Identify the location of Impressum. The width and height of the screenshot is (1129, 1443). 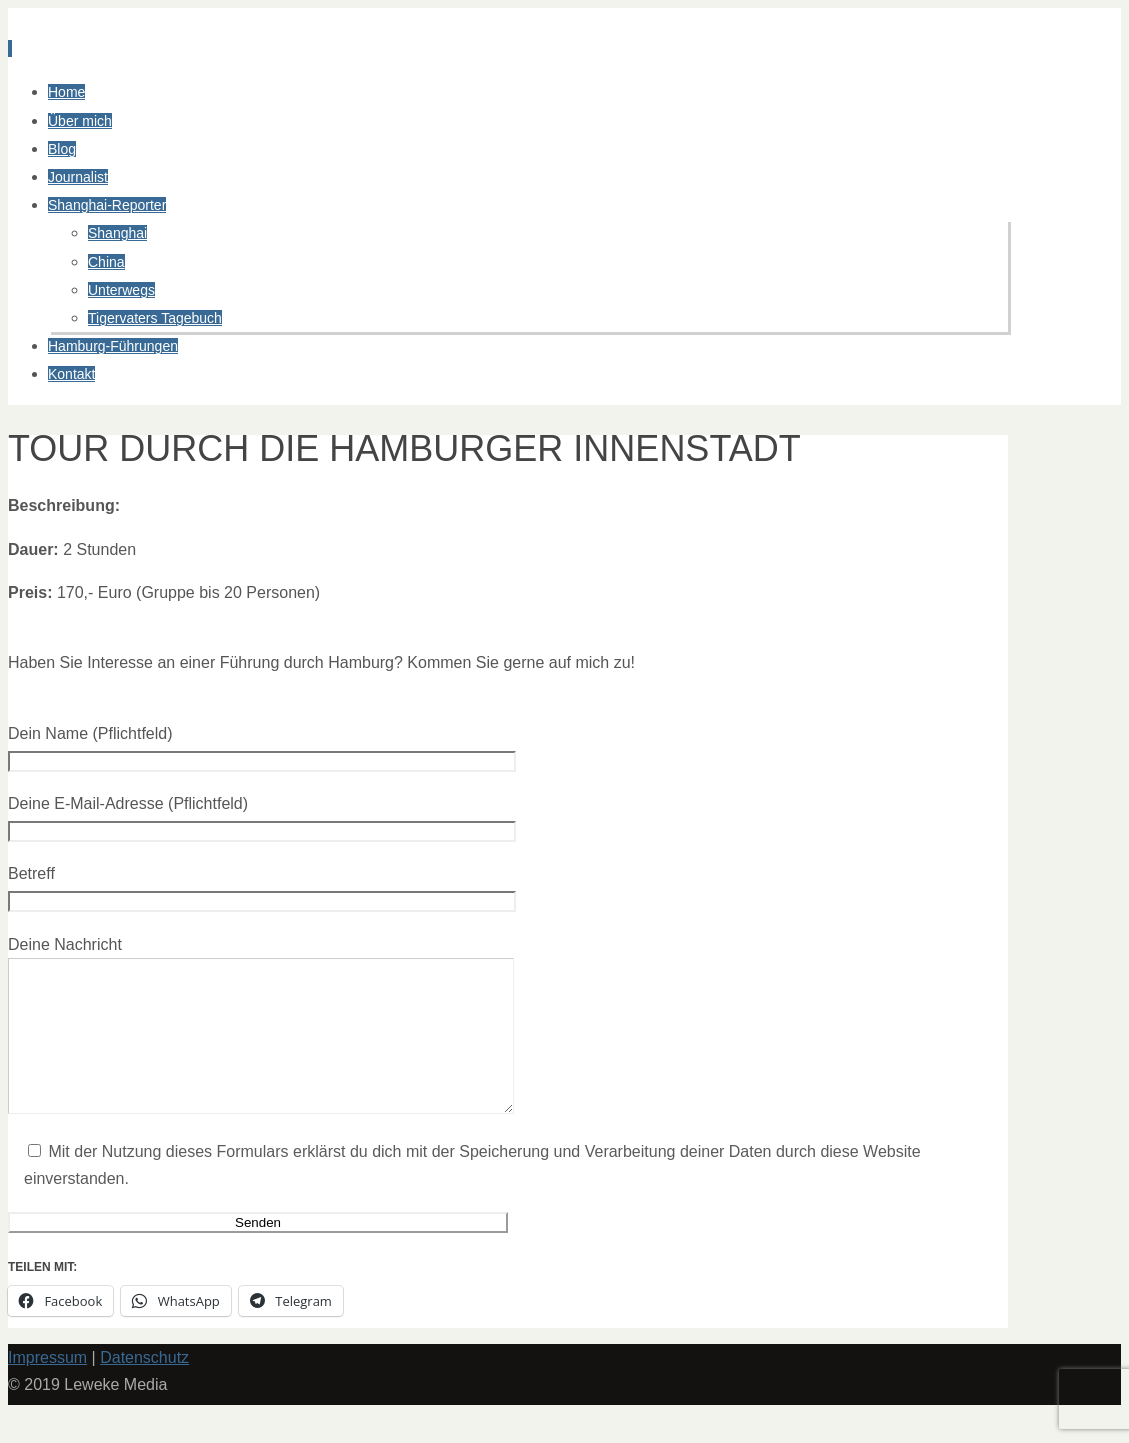
(47, 1387).